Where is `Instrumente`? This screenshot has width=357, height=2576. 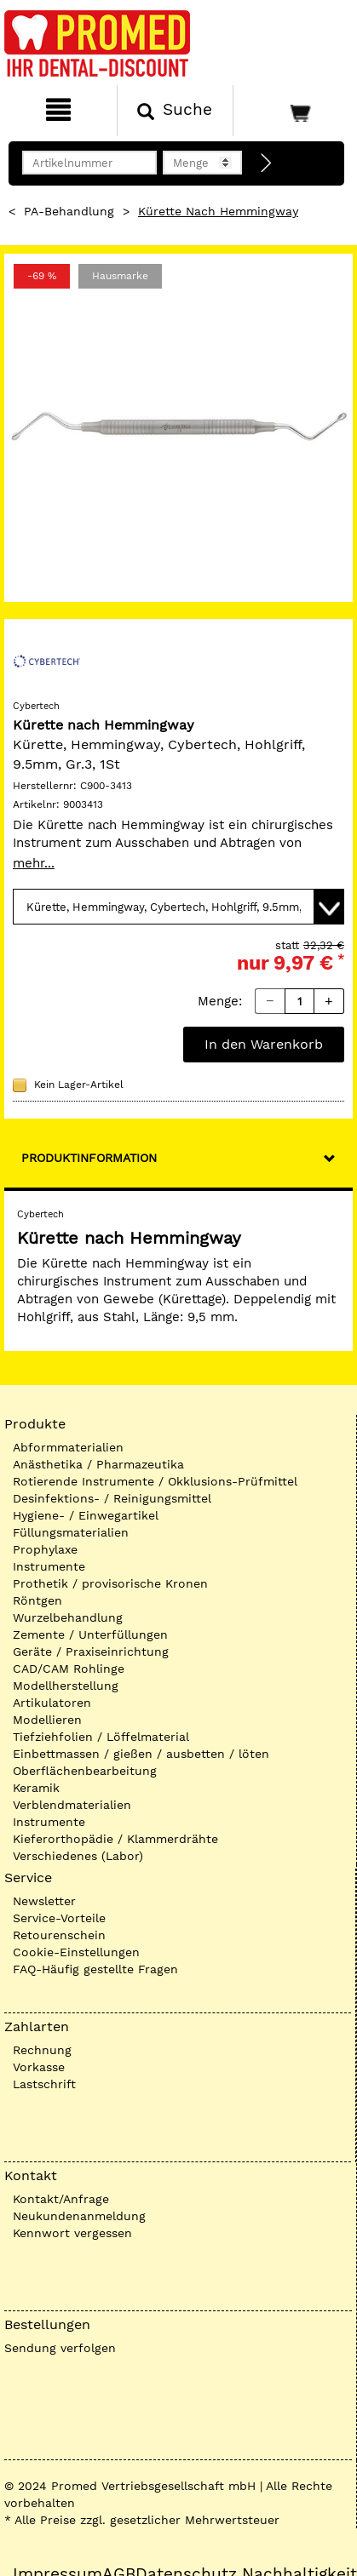 Instrumente is located at coordinates (49, 1566).